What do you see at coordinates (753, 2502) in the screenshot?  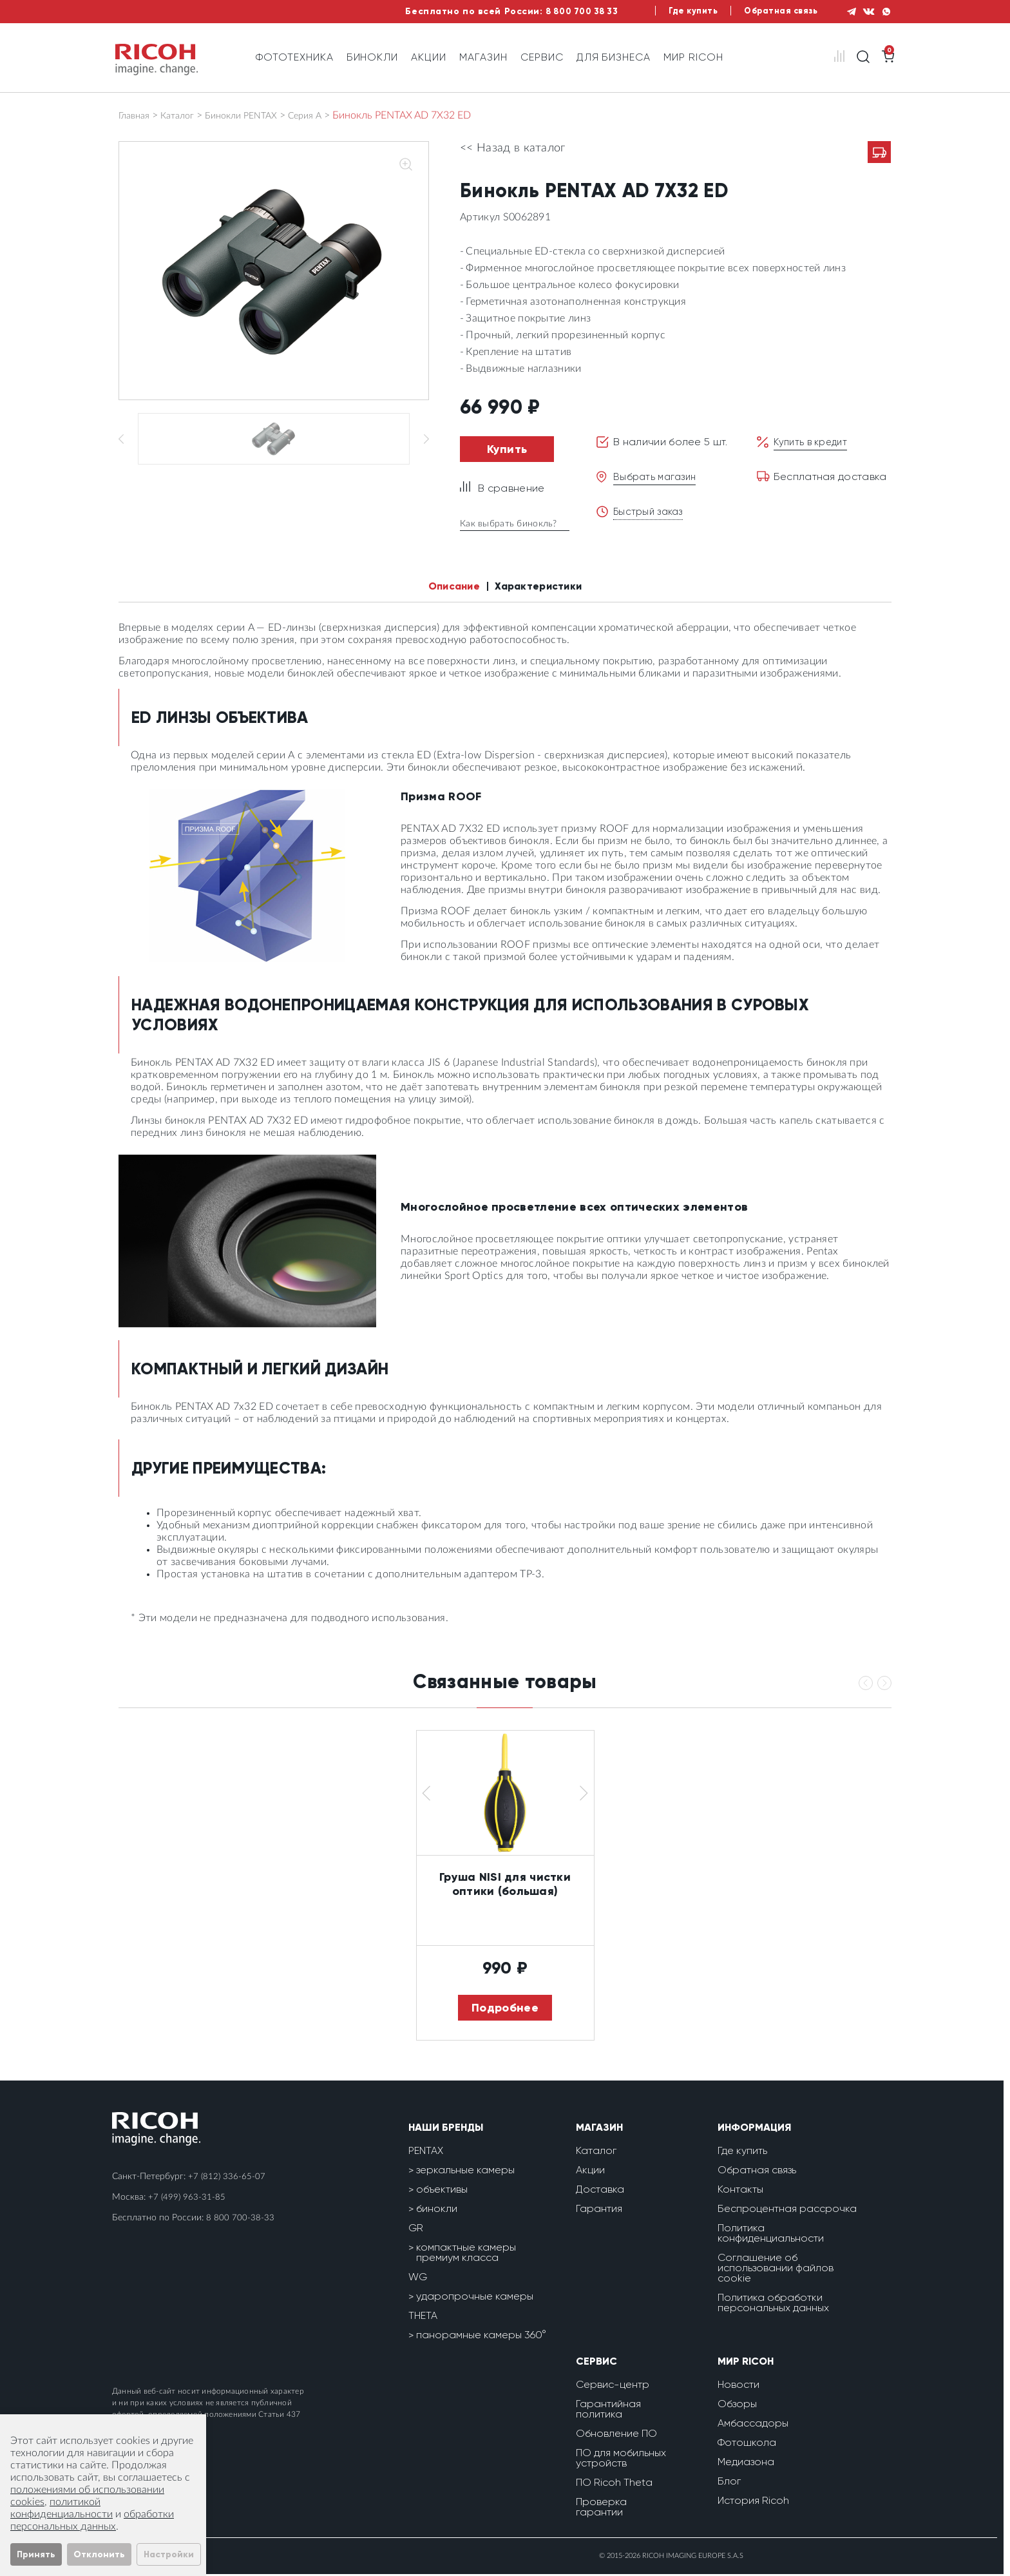 I see `История Ricoh` at bounding box center [753, 2502].